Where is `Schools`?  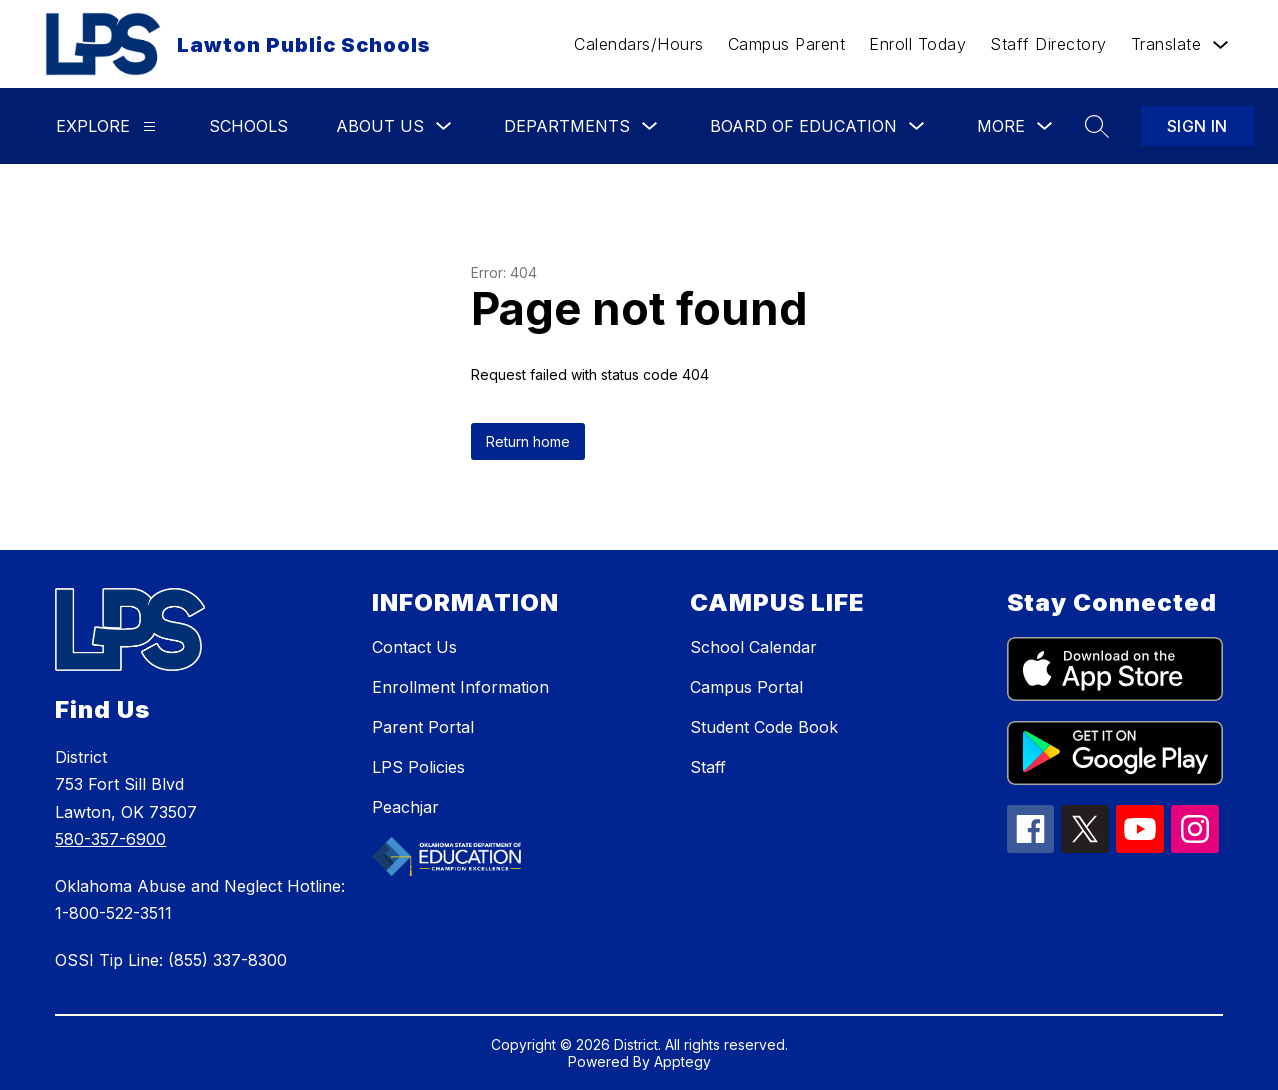 Schools is located at coordinates (248, 126).